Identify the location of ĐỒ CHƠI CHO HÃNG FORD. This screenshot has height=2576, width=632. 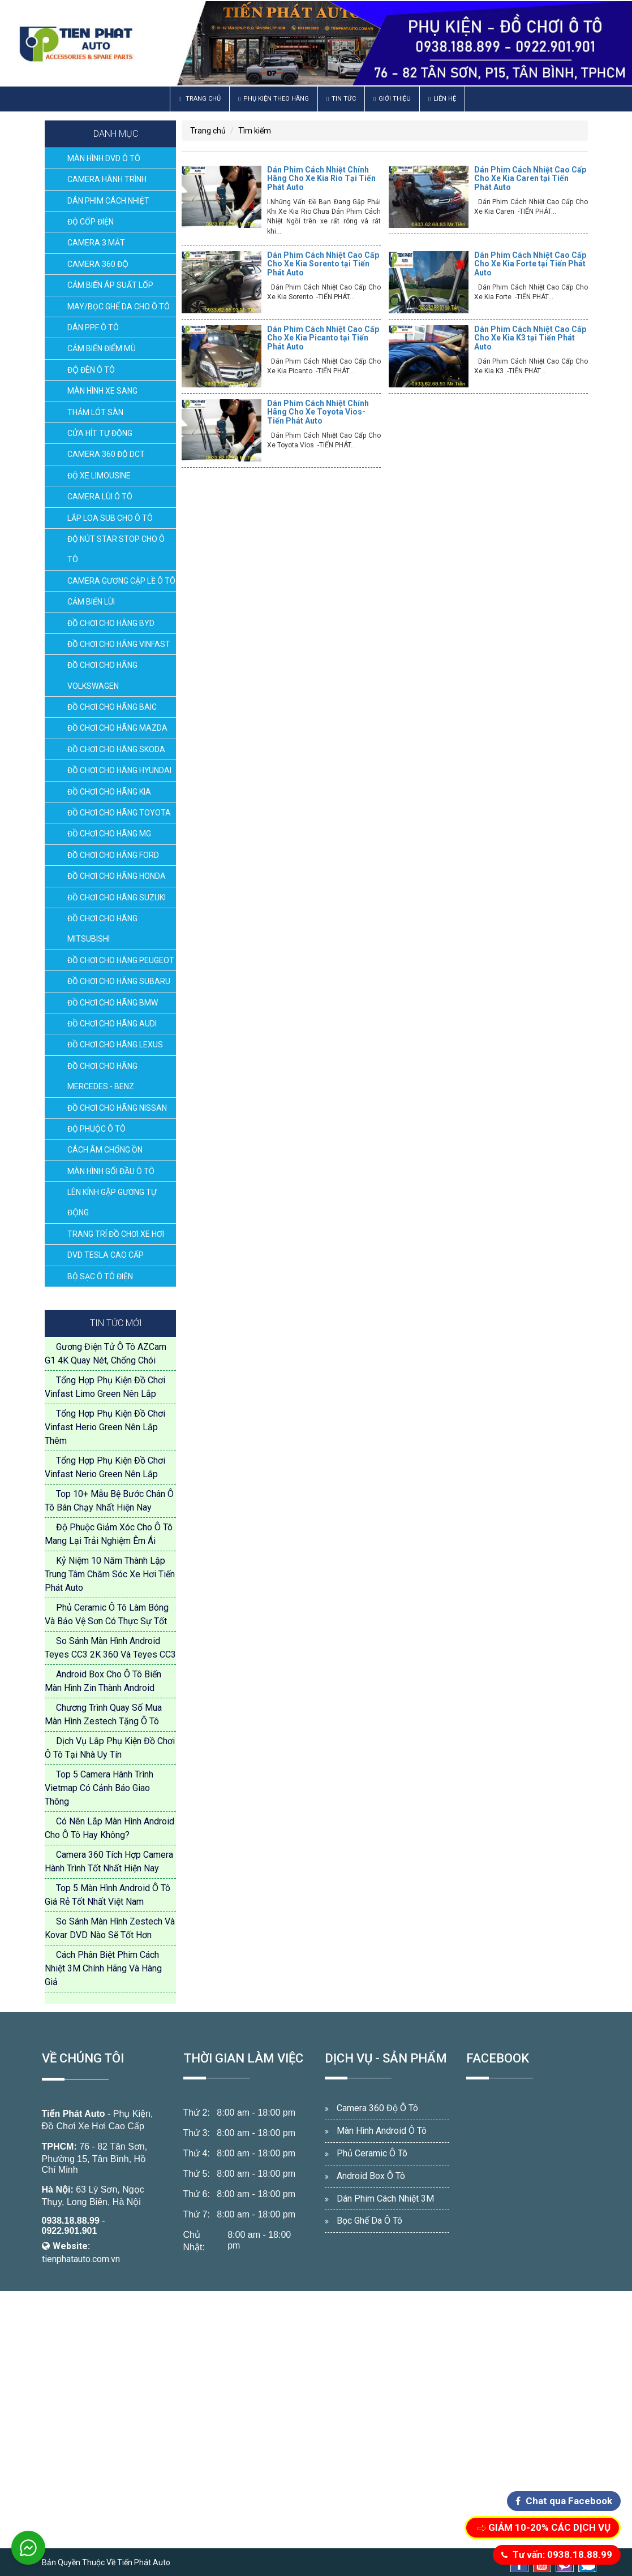
(113, 855).